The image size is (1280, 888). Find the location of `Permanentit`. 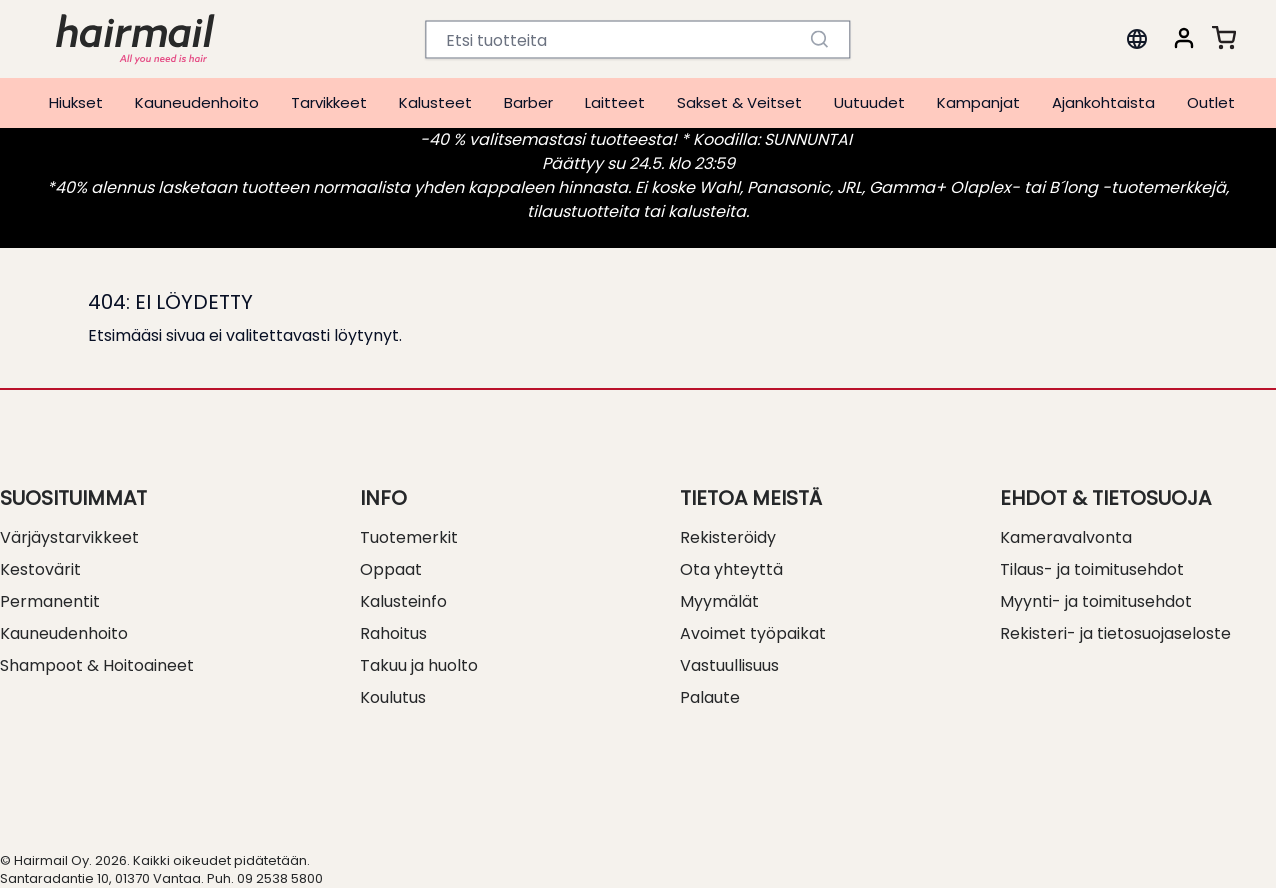

Permanentit is located at coordinates (50, 601).